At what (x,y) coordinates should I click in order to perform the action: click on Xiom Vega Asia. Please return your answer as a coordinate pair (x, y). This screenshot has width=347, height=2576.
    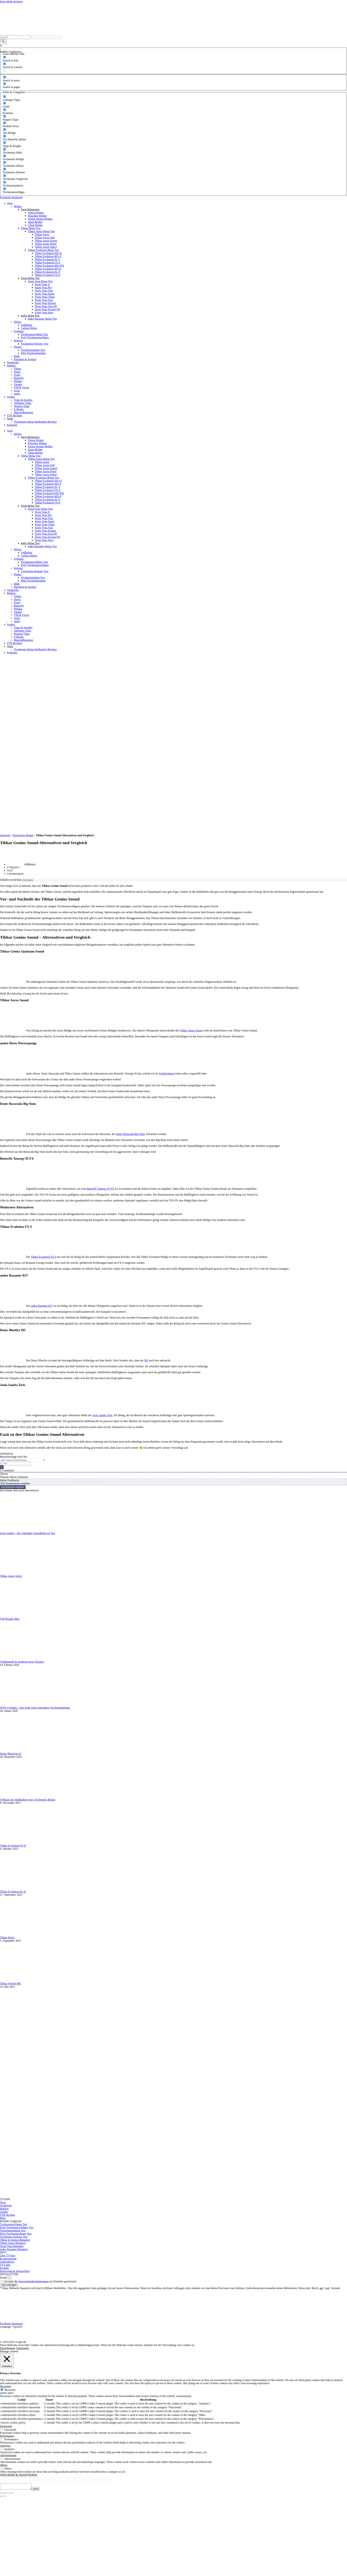
    Looking at the image, I should click on (44, 300).